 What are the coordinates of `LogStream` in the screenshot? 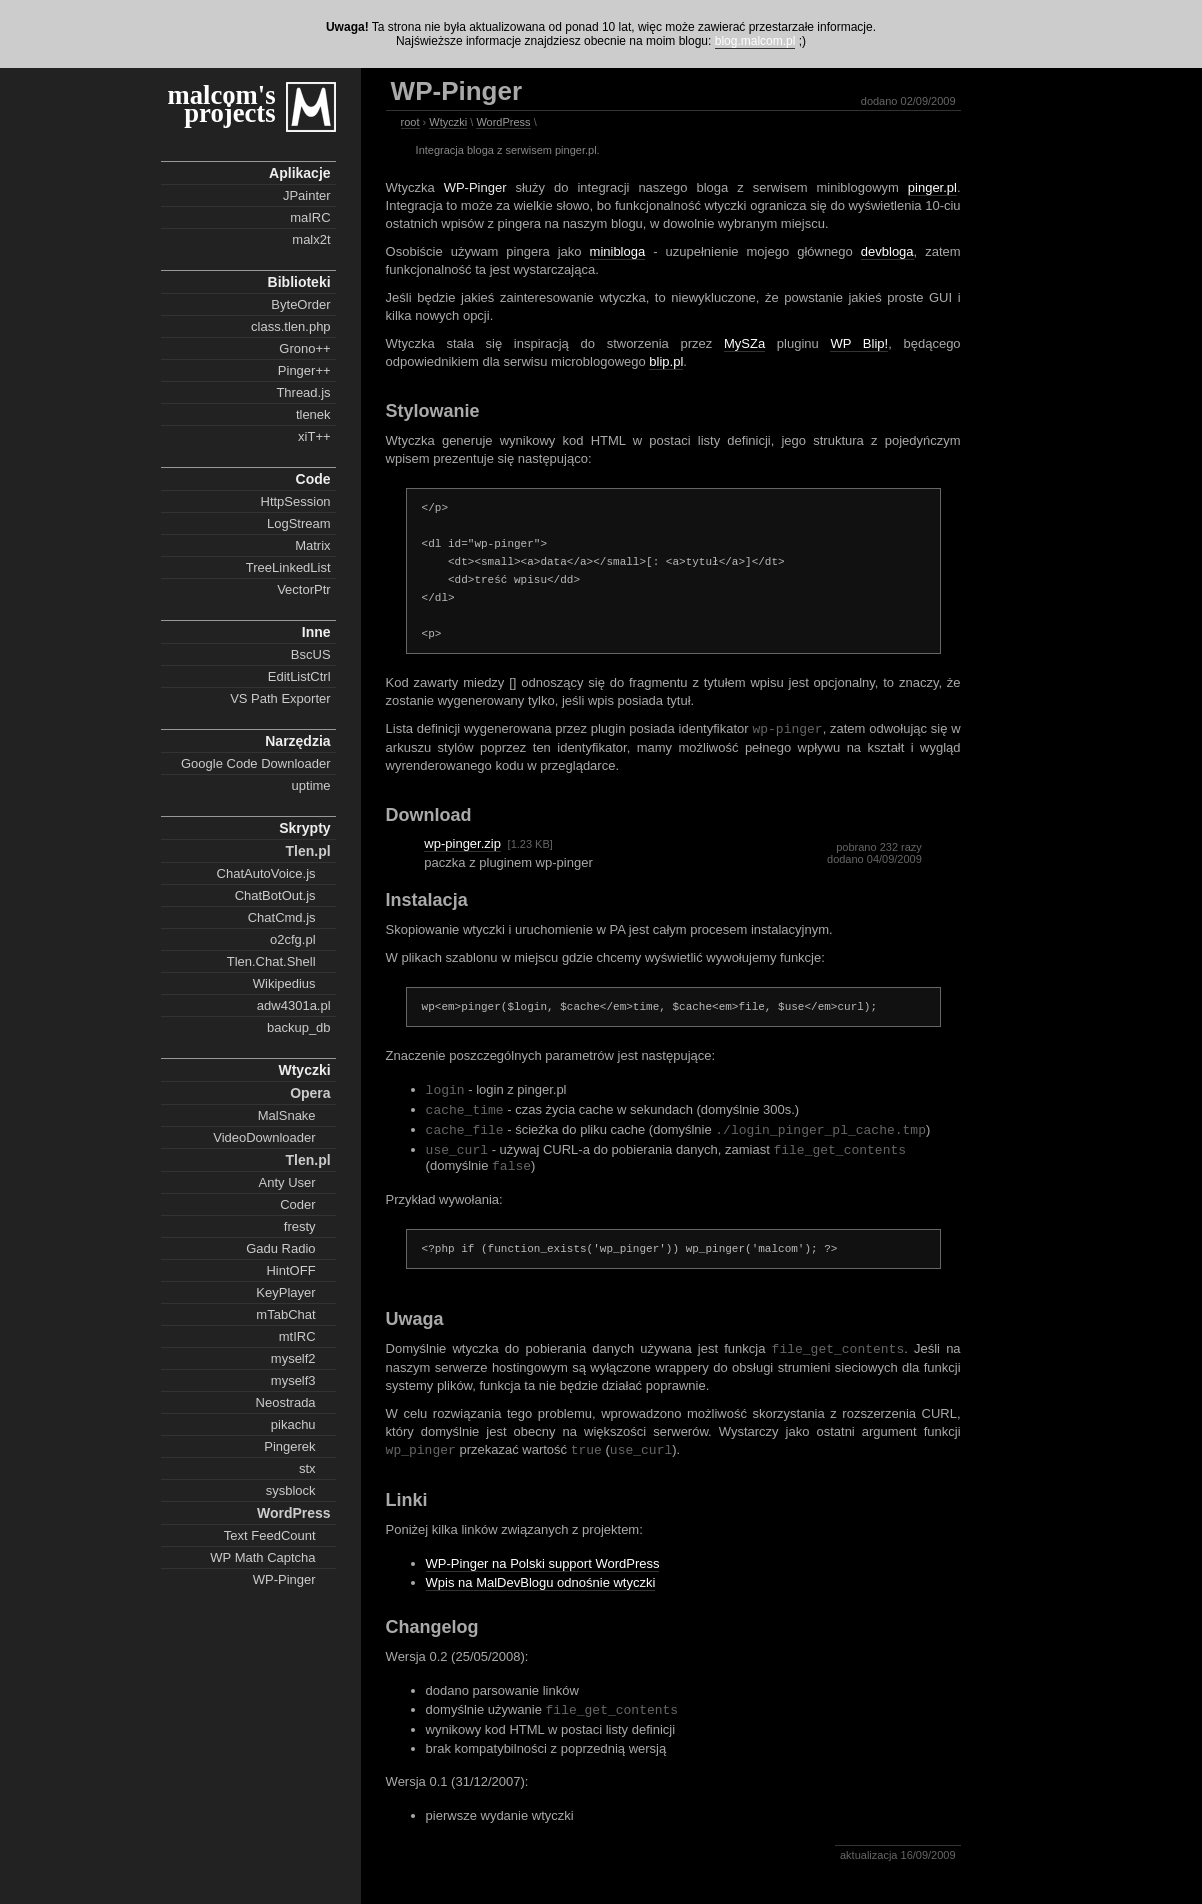 It's located at (299, 523).